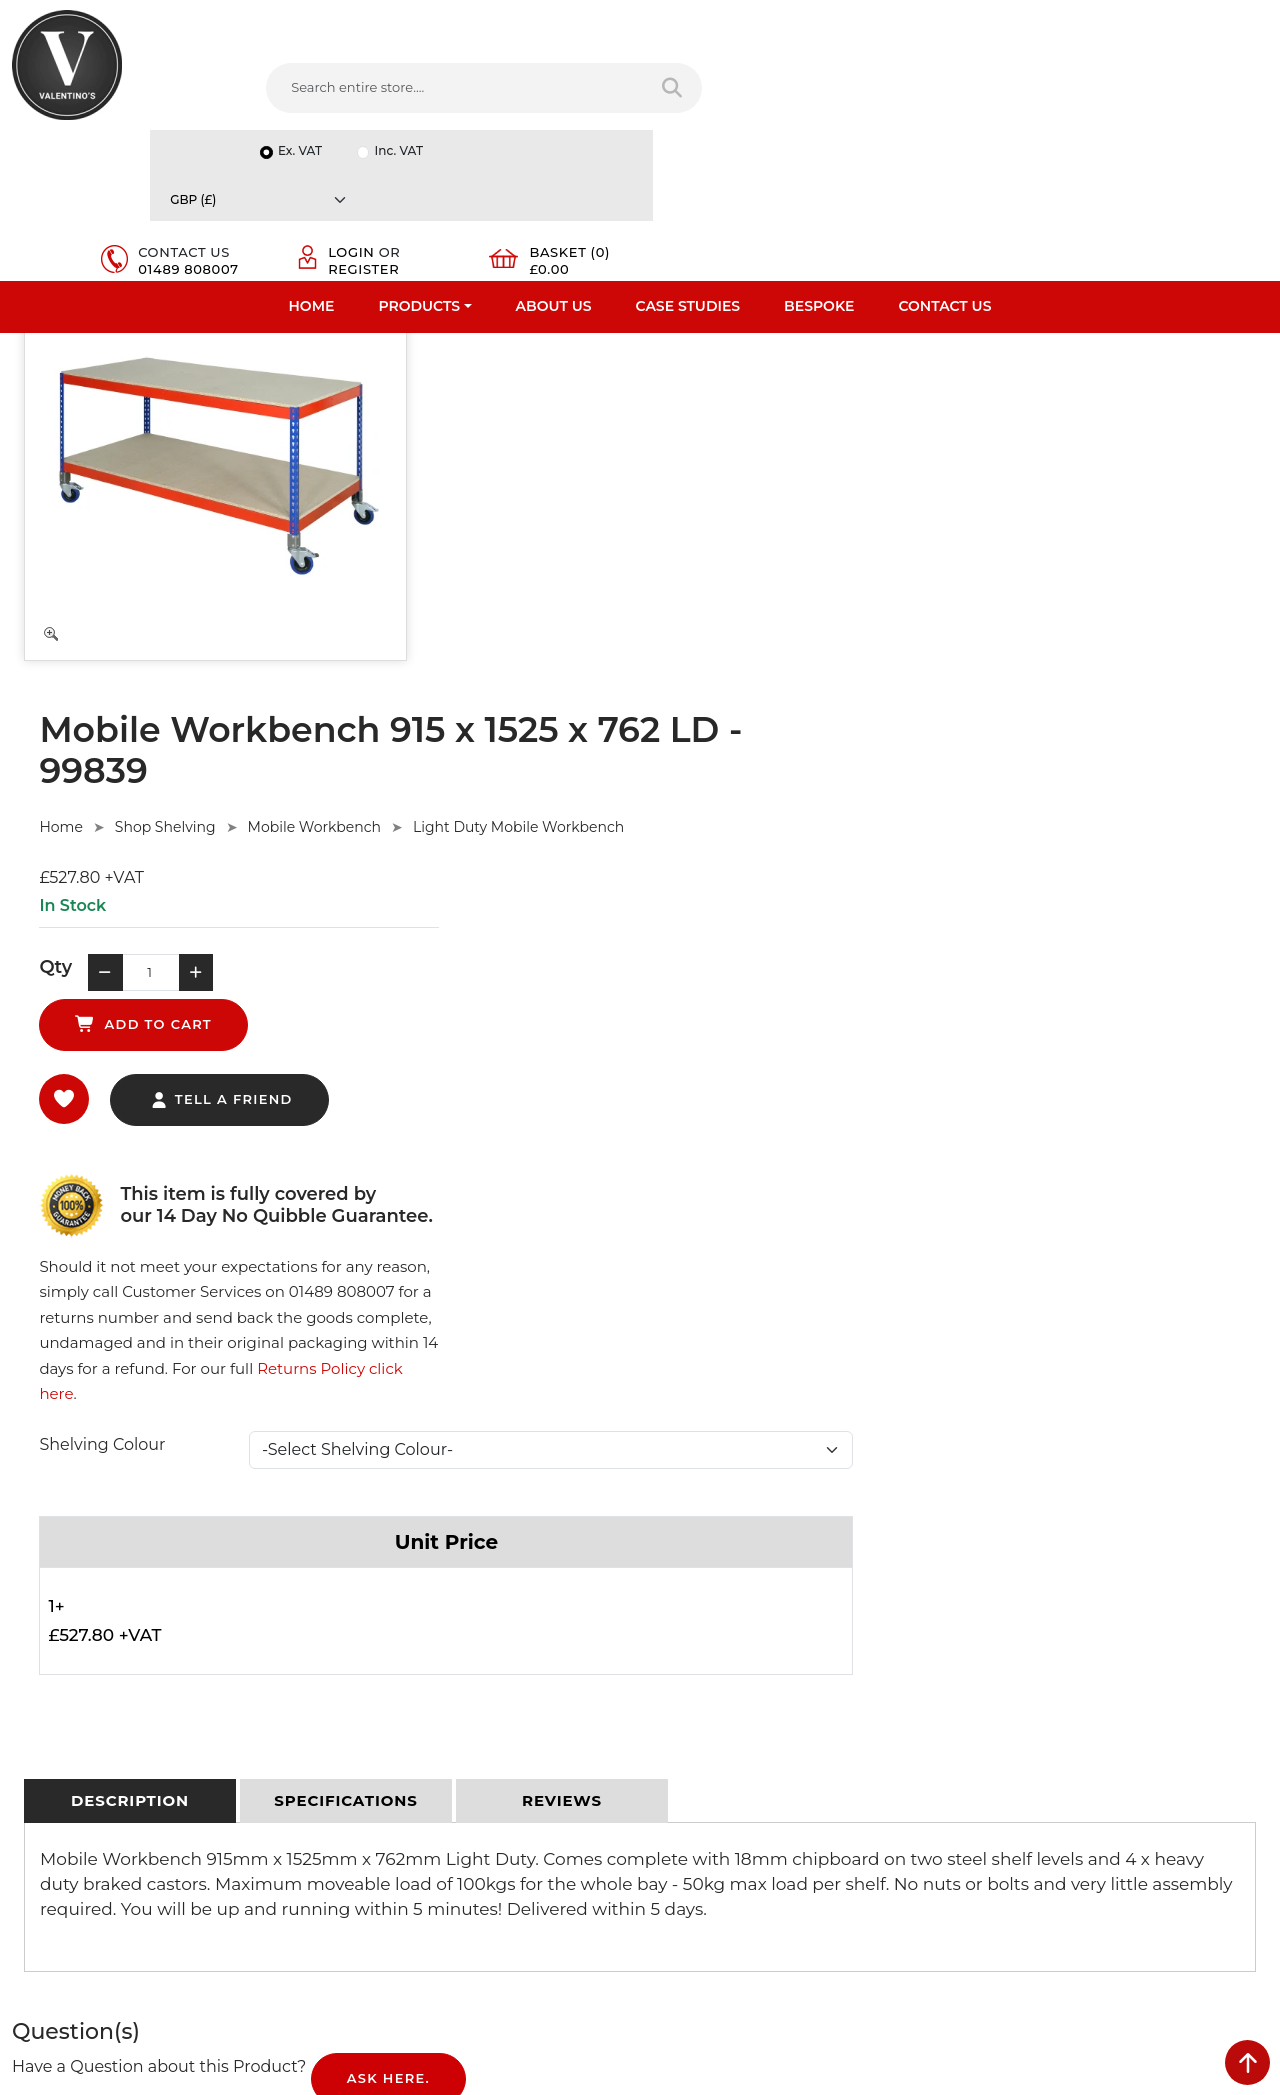 The width and height of the screenshot is (1280, 2095). What do you see at coordinates (394, 1644) in the screenshot?
I see `Terms & Conditions` at bounding box center [394, 1644].